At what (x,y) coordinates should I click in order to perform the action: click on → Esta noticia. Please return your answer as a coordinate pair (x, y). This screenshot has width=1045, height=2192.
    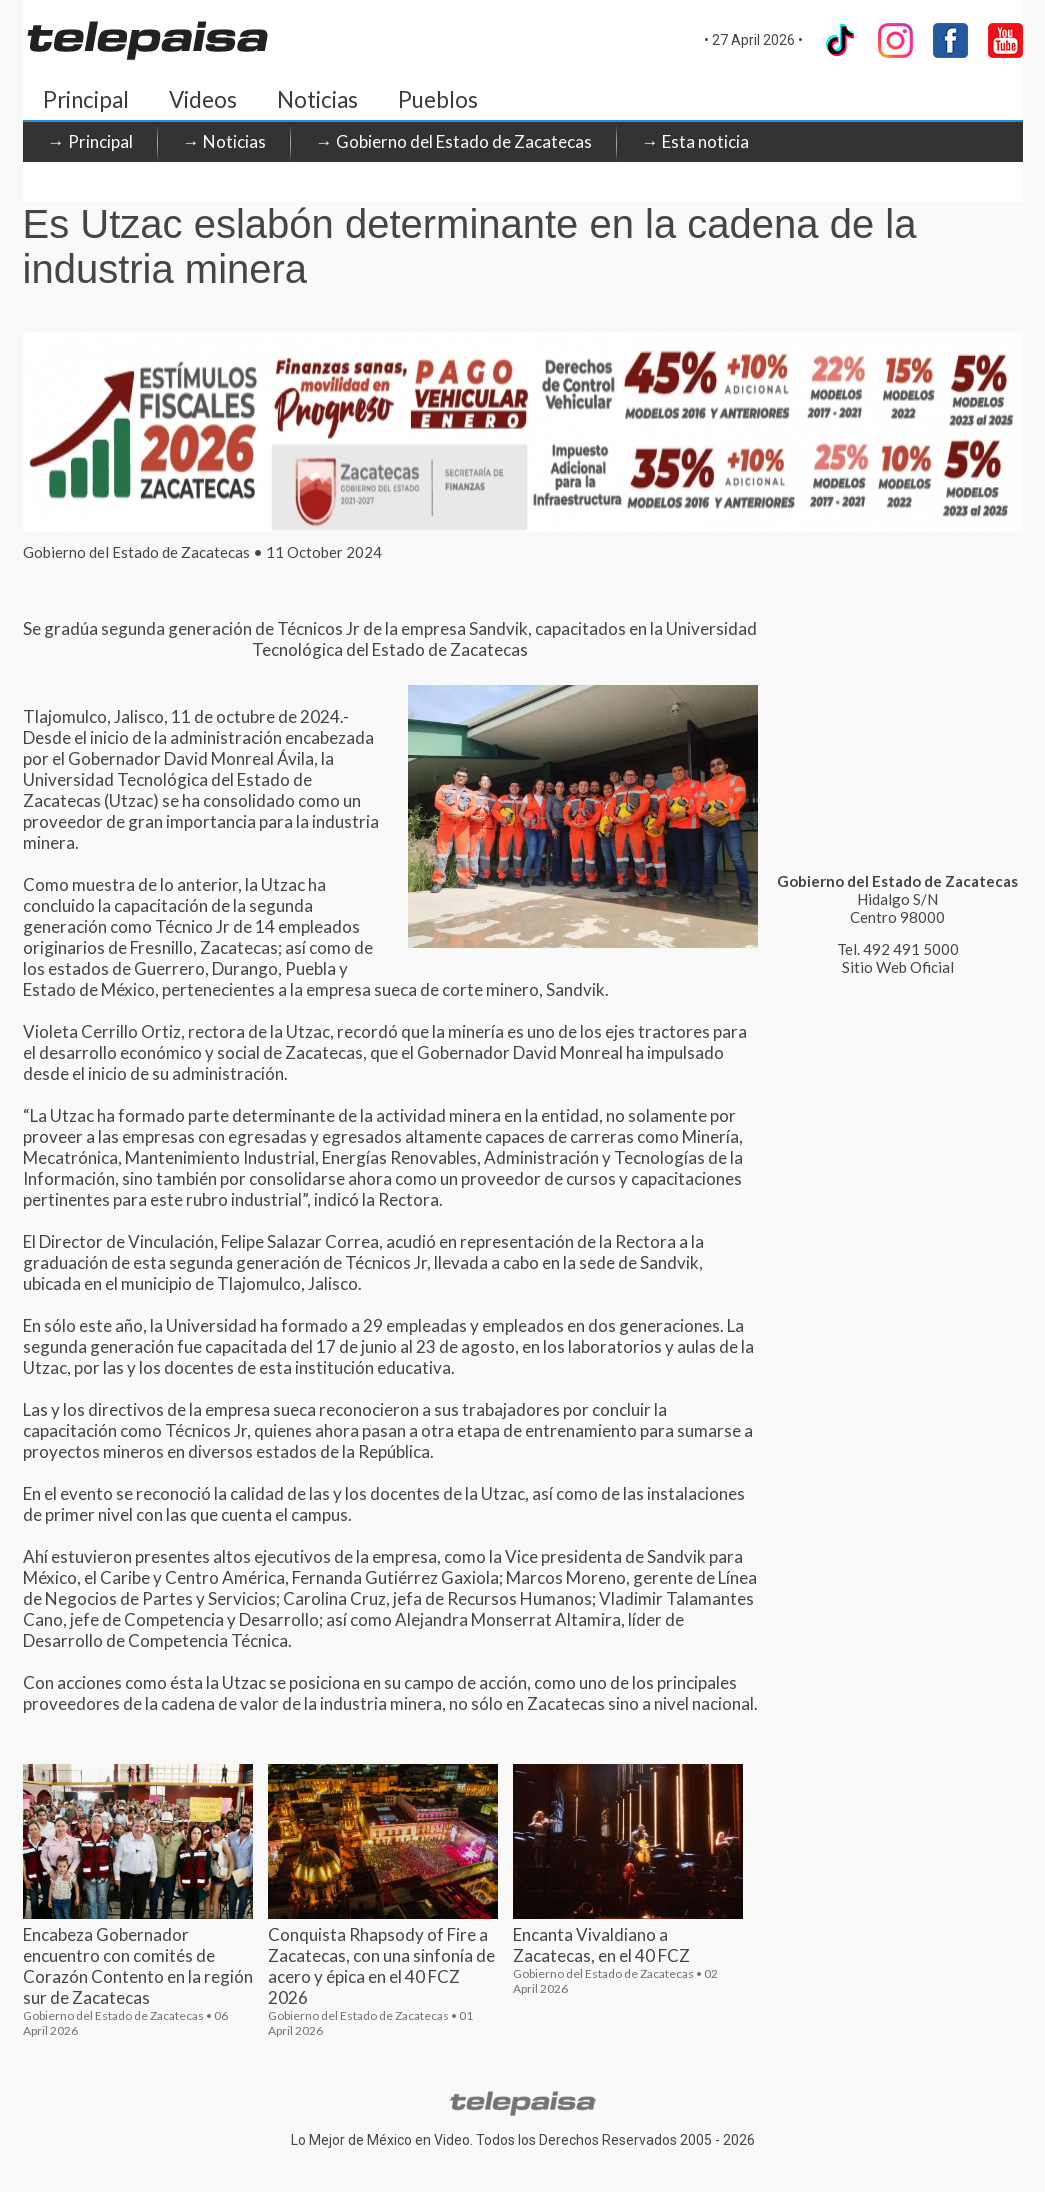
    Looking at the image, I should click on (695, 141).